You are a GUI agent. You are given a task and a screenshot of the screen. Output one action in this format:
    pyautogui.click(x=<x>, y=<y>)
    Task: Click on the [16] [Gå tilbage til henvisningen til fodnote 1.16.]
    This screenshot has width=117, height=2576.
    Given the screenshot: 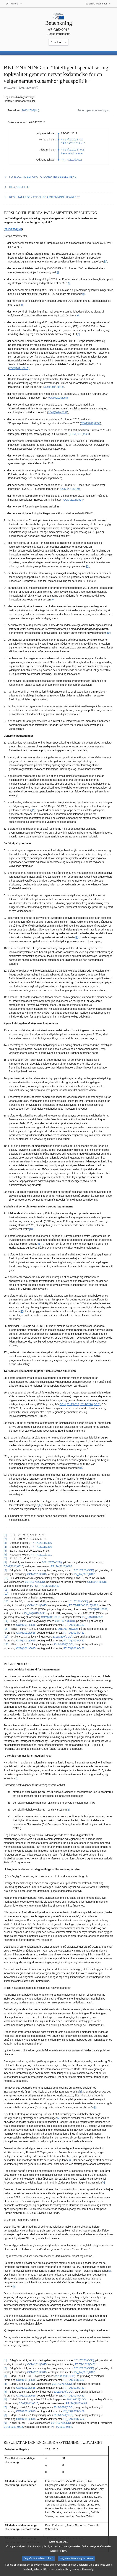 What is the action you would take?
    pyautogui.click(x=6, y=1636)
    